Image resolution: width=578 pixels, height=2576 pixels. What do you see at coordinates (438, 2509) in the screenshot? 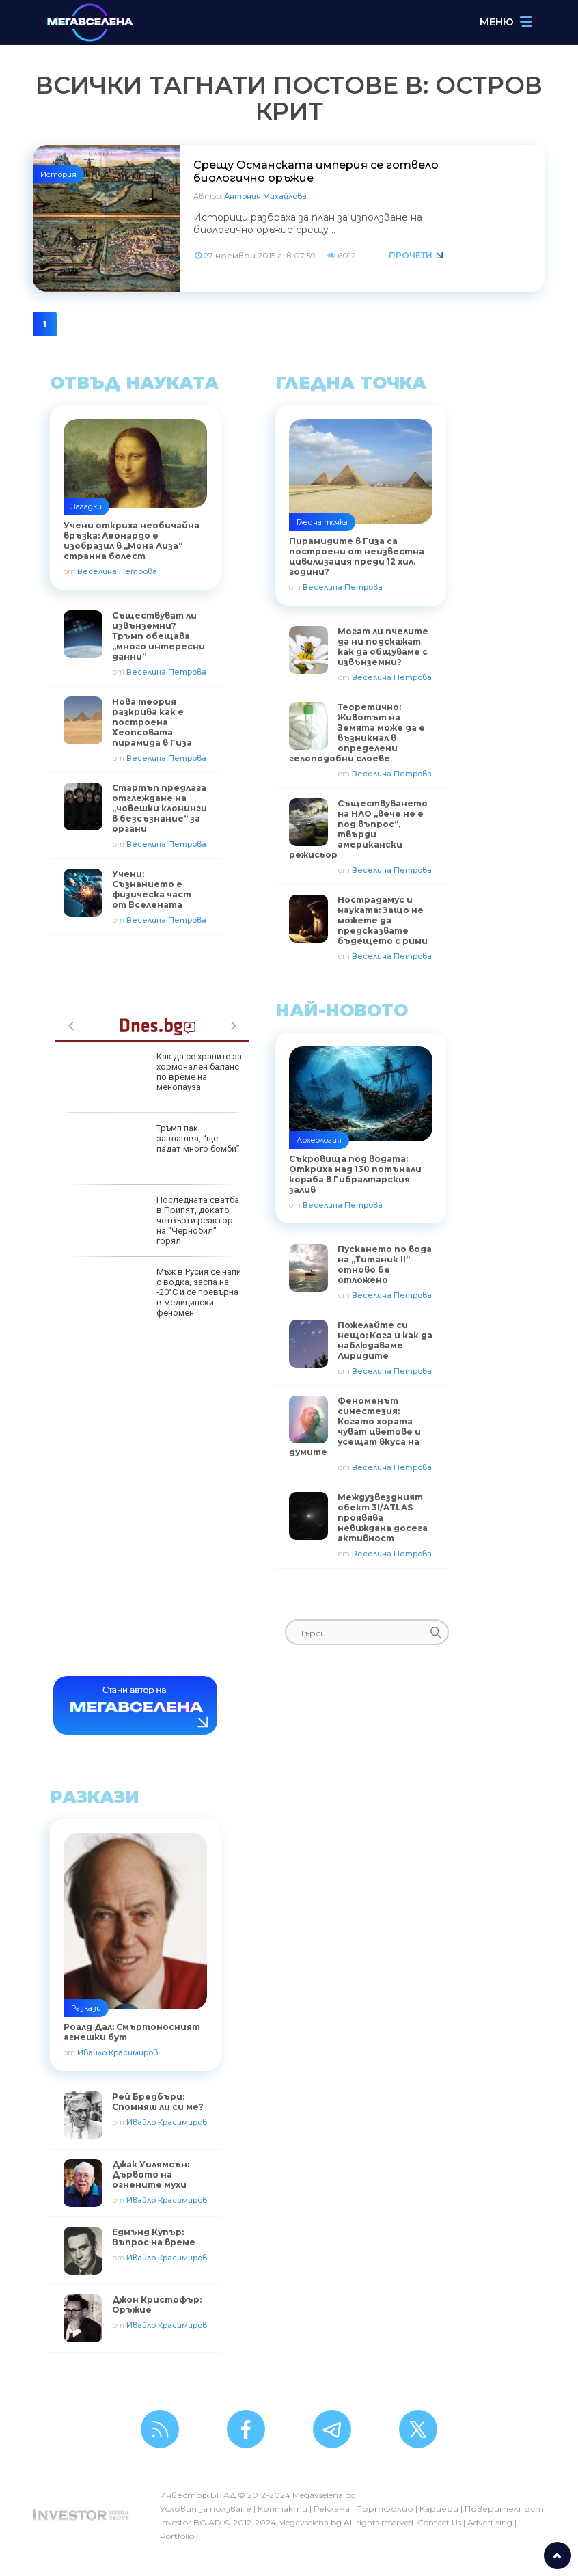
I see `Кариери` at bounding box center [438, 2509].